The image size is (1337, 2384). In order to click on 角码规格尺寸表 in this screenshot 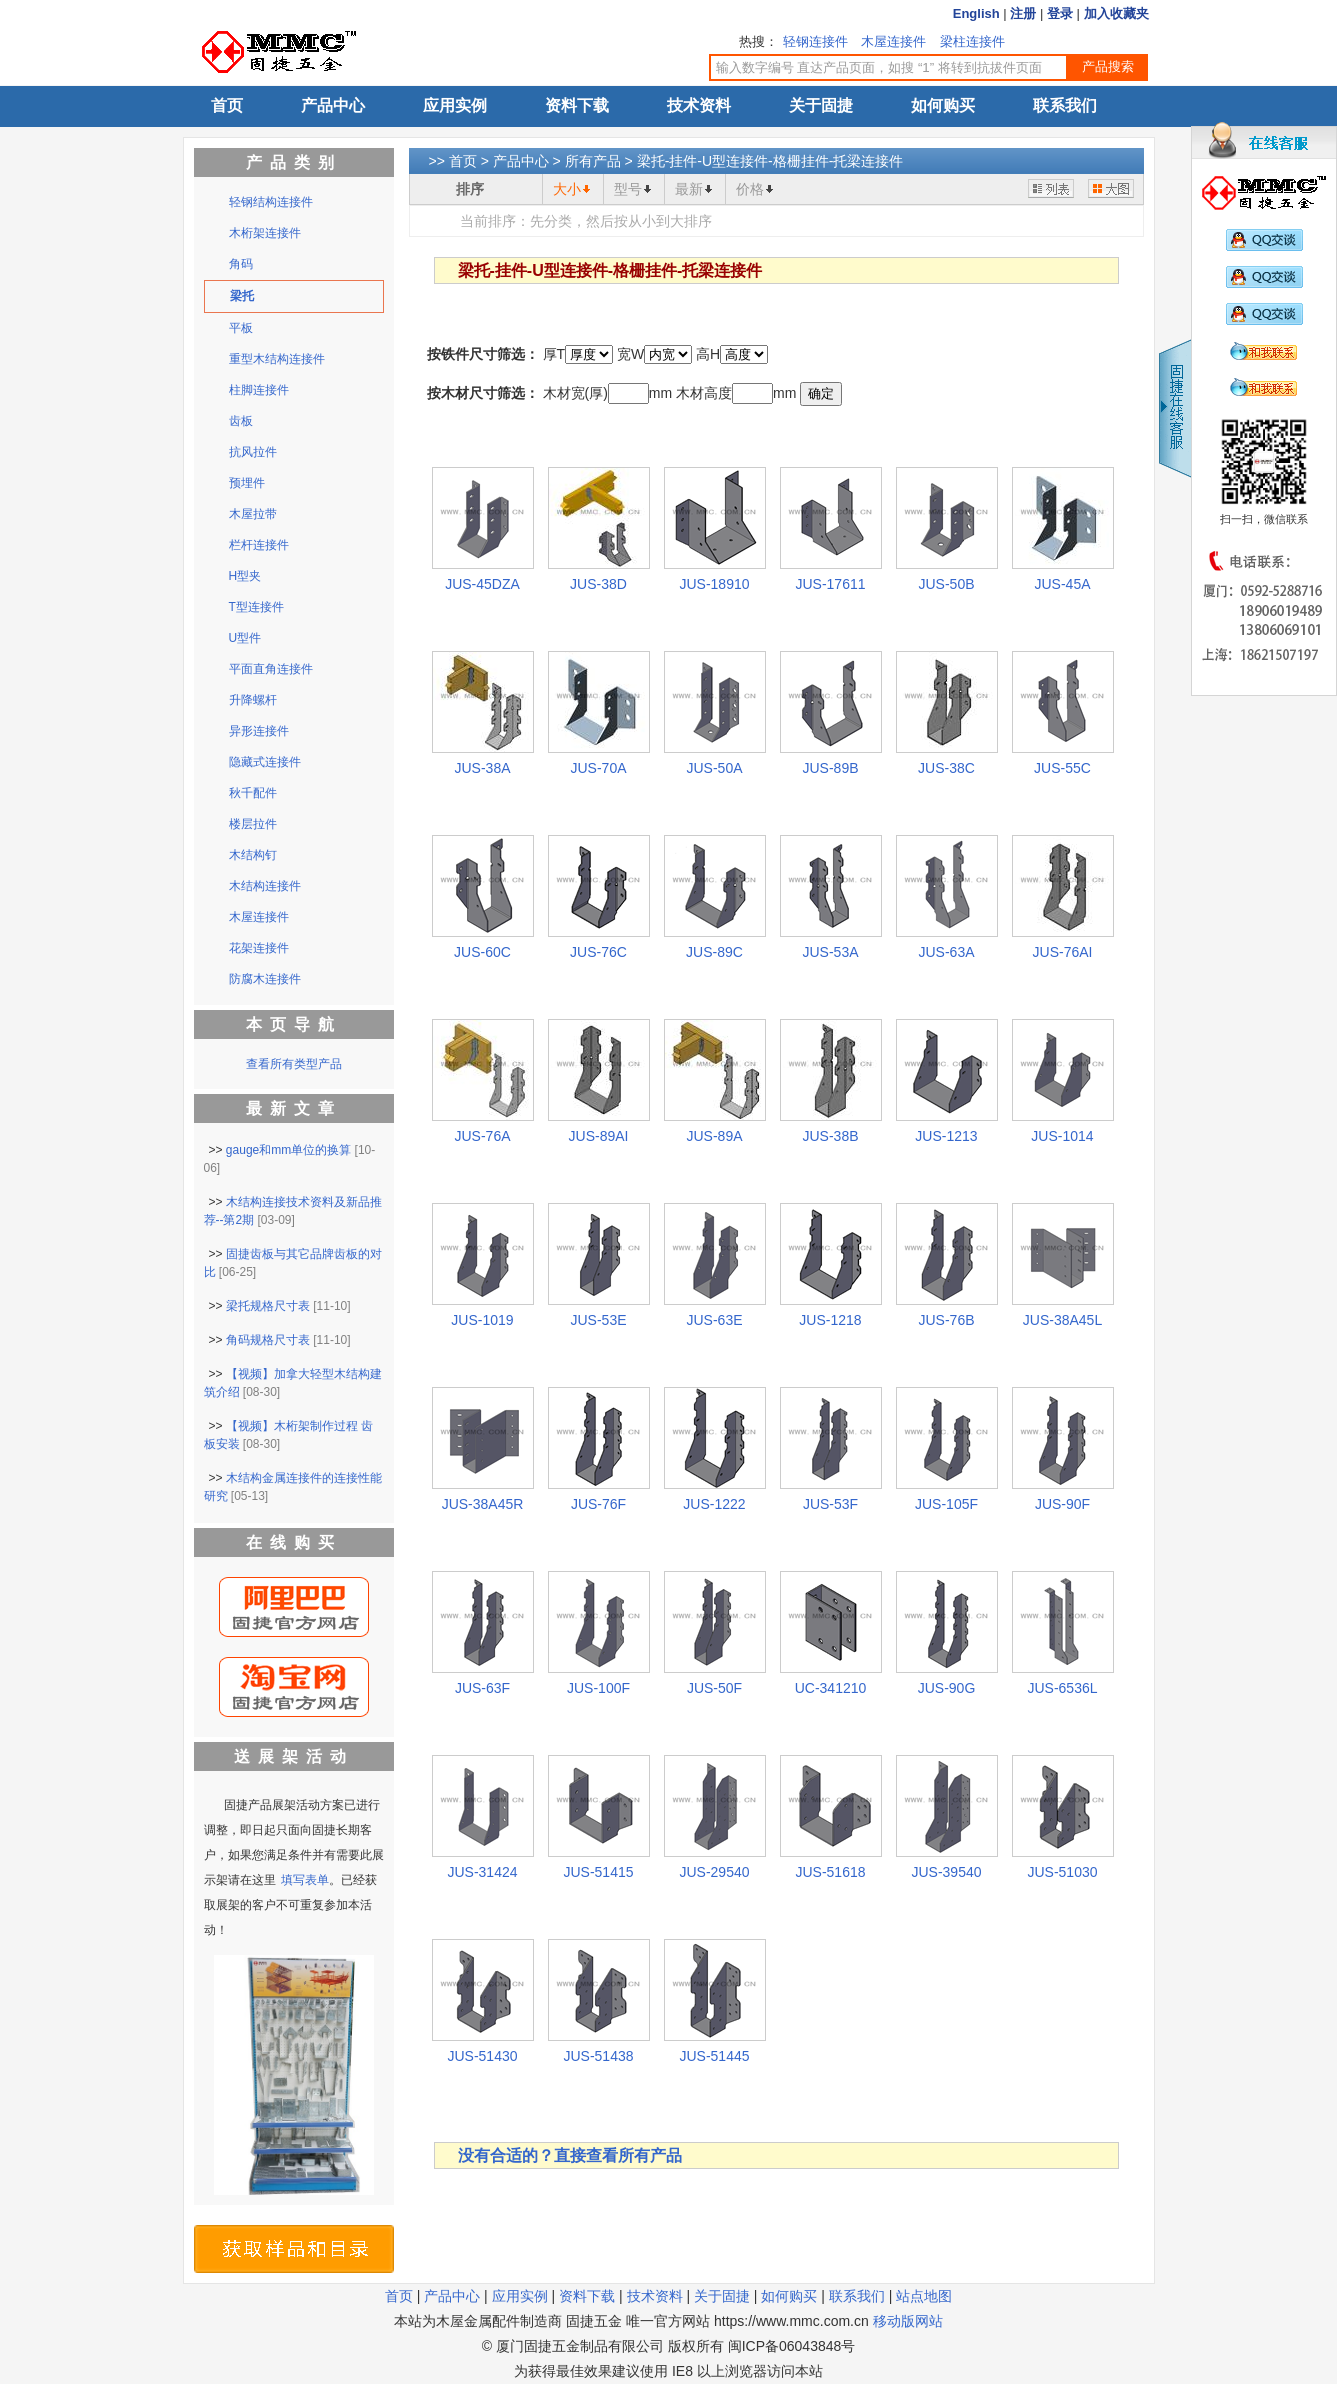, I will do `click(268, 1340)`.